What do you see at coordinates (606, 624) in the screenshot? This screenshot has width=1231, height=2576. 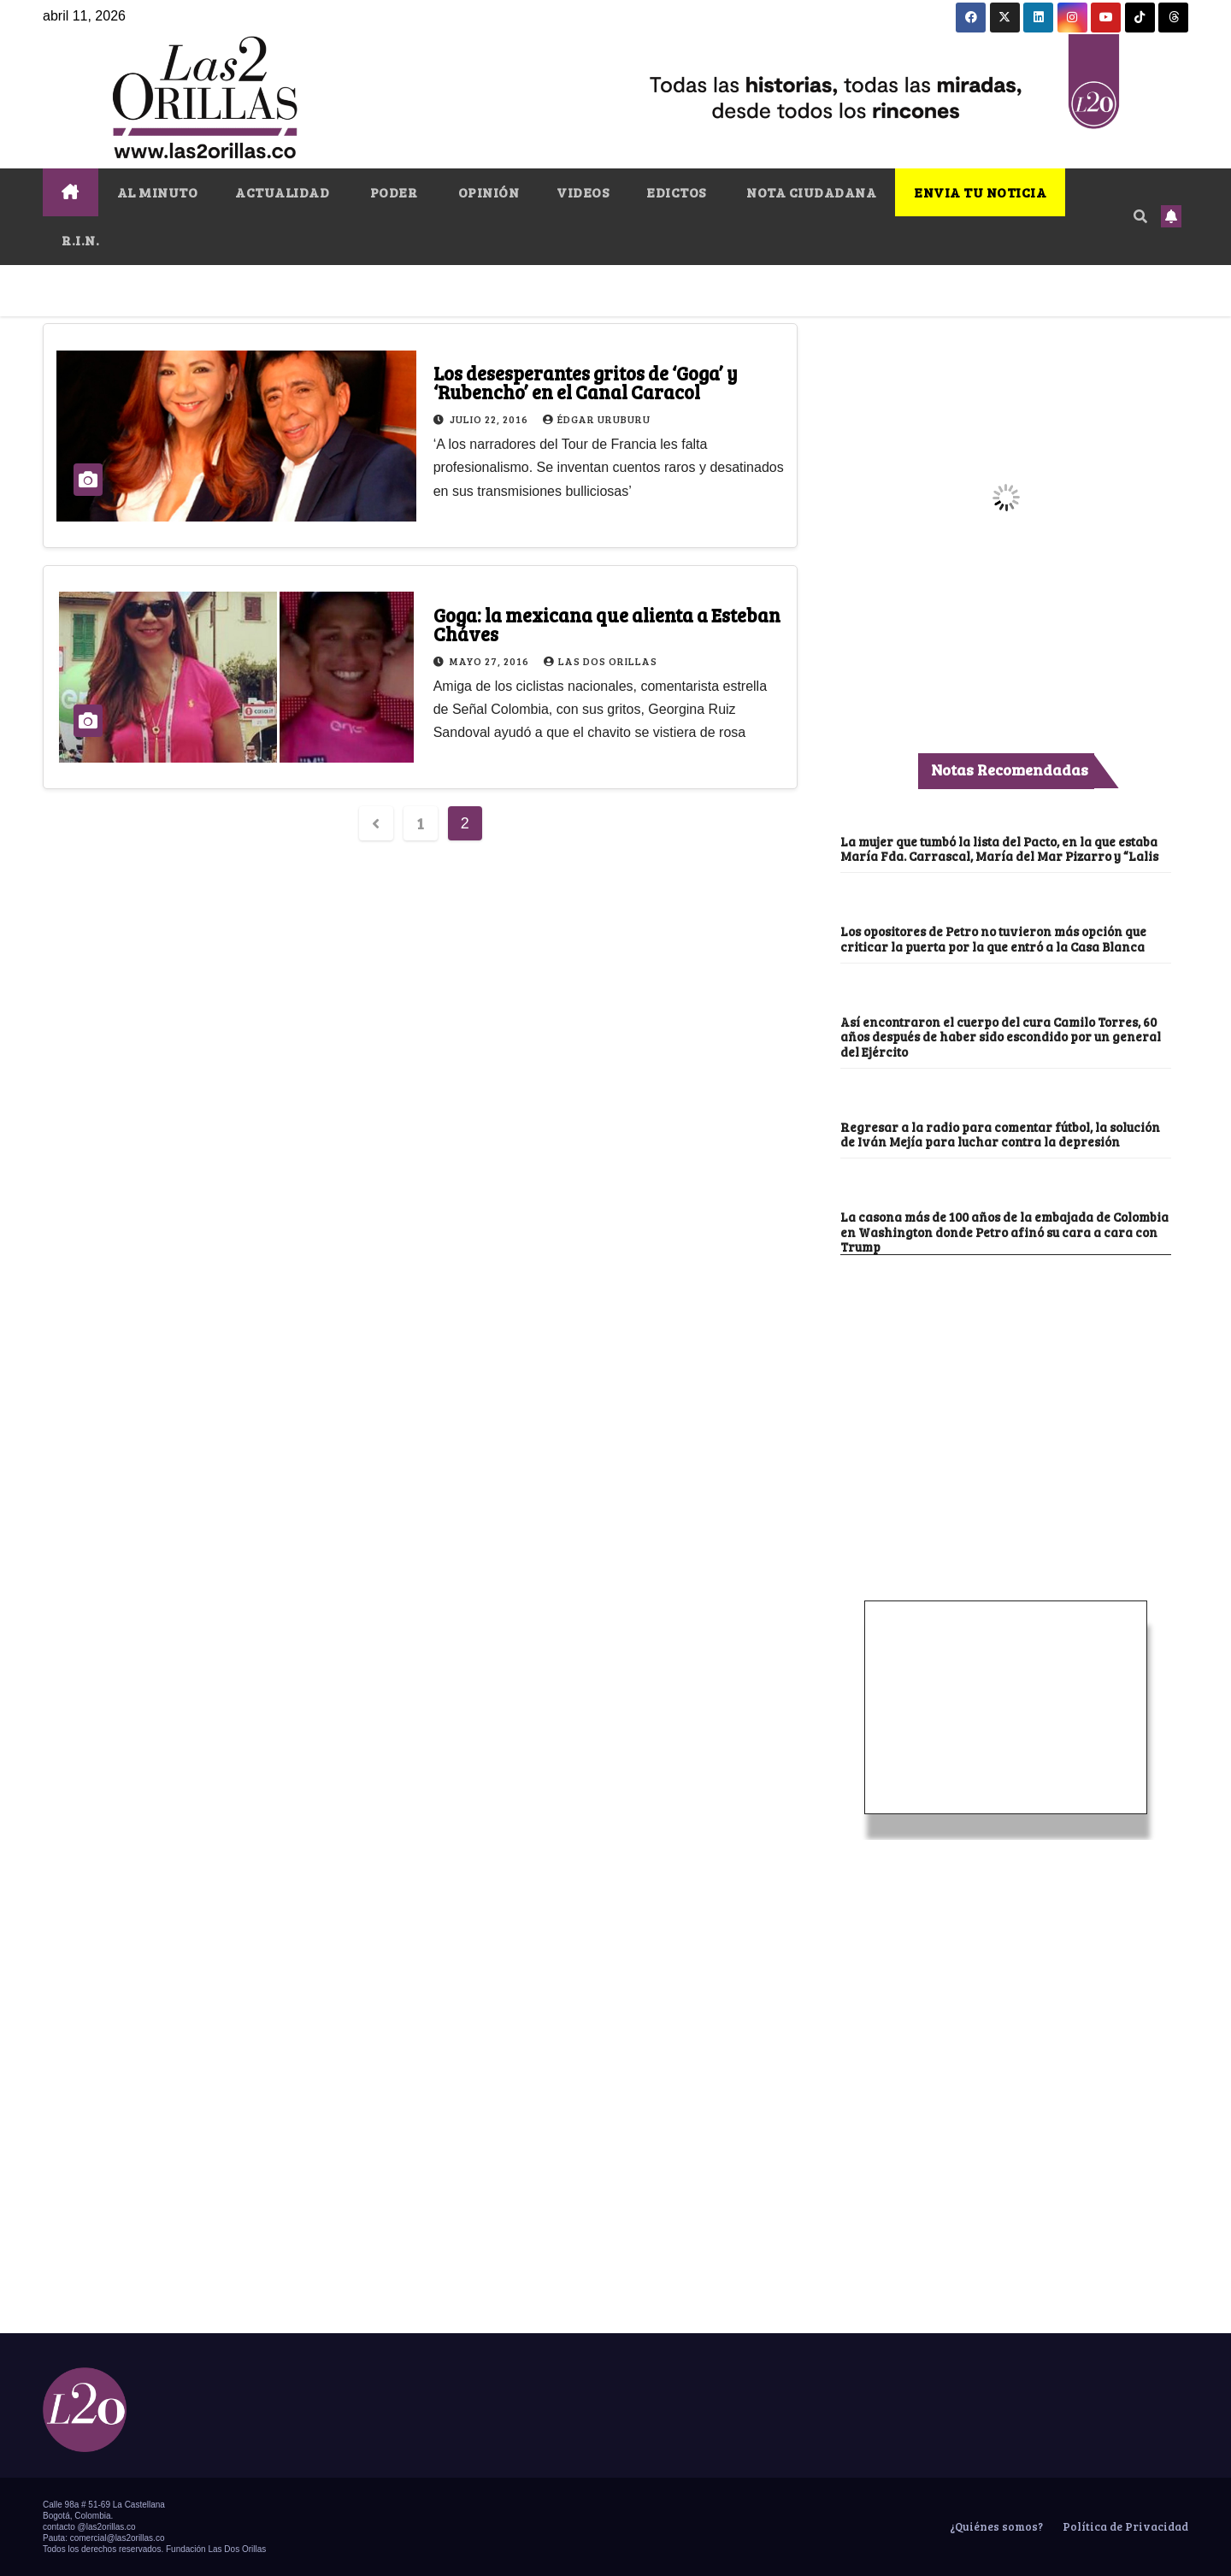 I see `Goga: la mexicana que alienta a Esteban Cháves` at bounding box center [606, 624].